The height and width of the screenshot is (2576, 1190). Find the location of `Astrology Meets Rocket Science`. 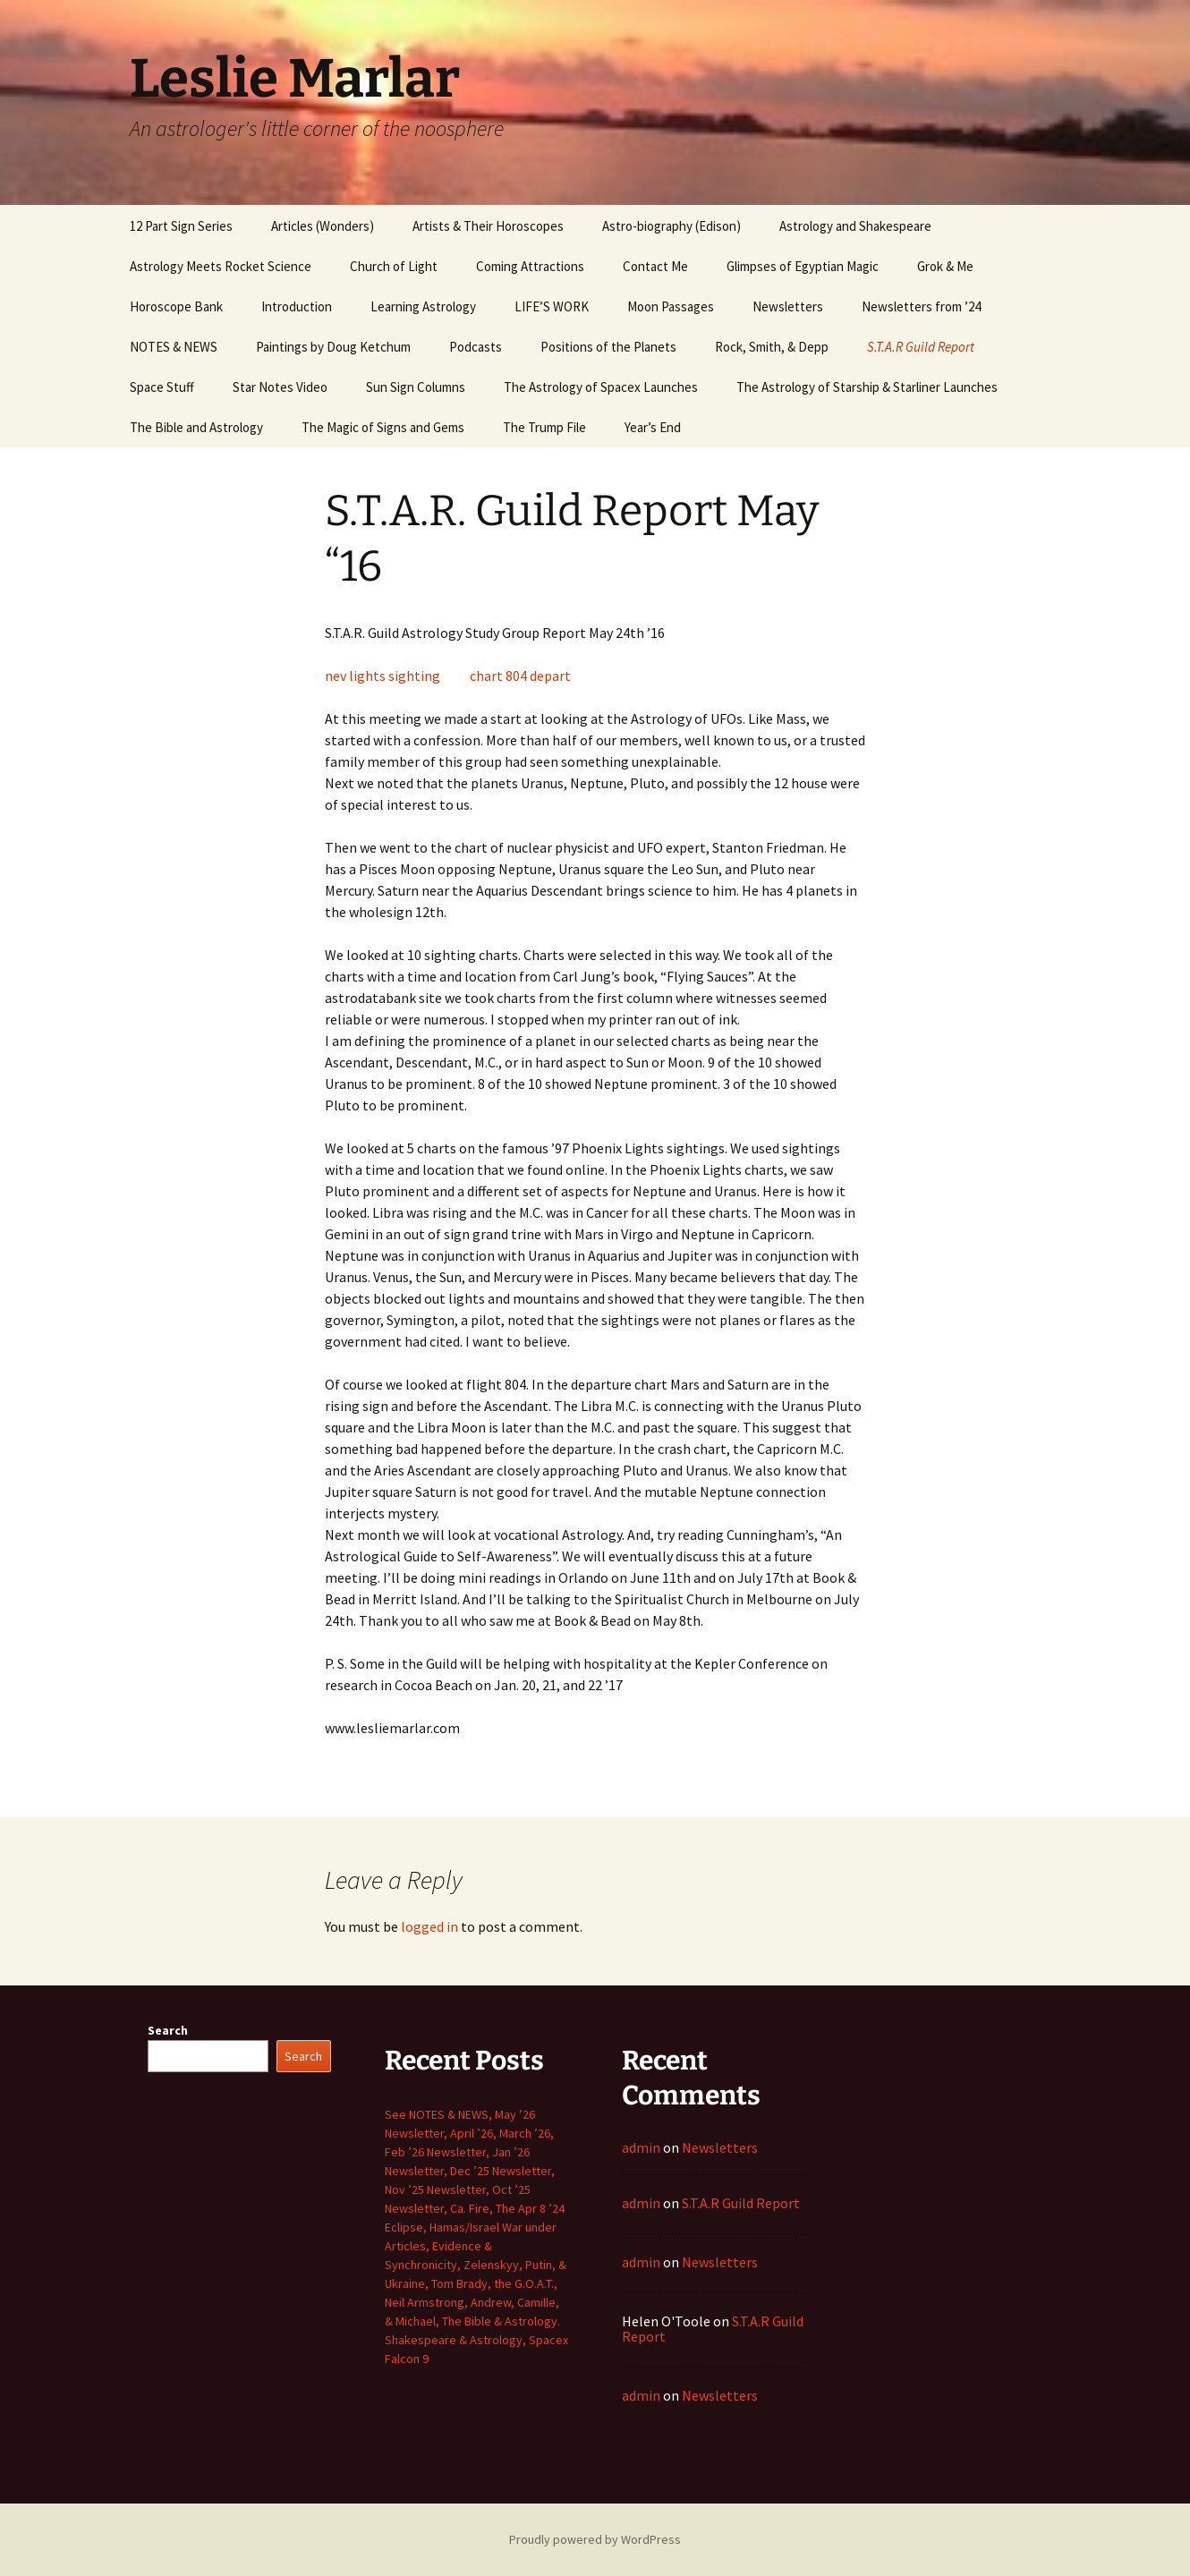

Astrology Meets Rocket Science is located at coordinates (220, 266).